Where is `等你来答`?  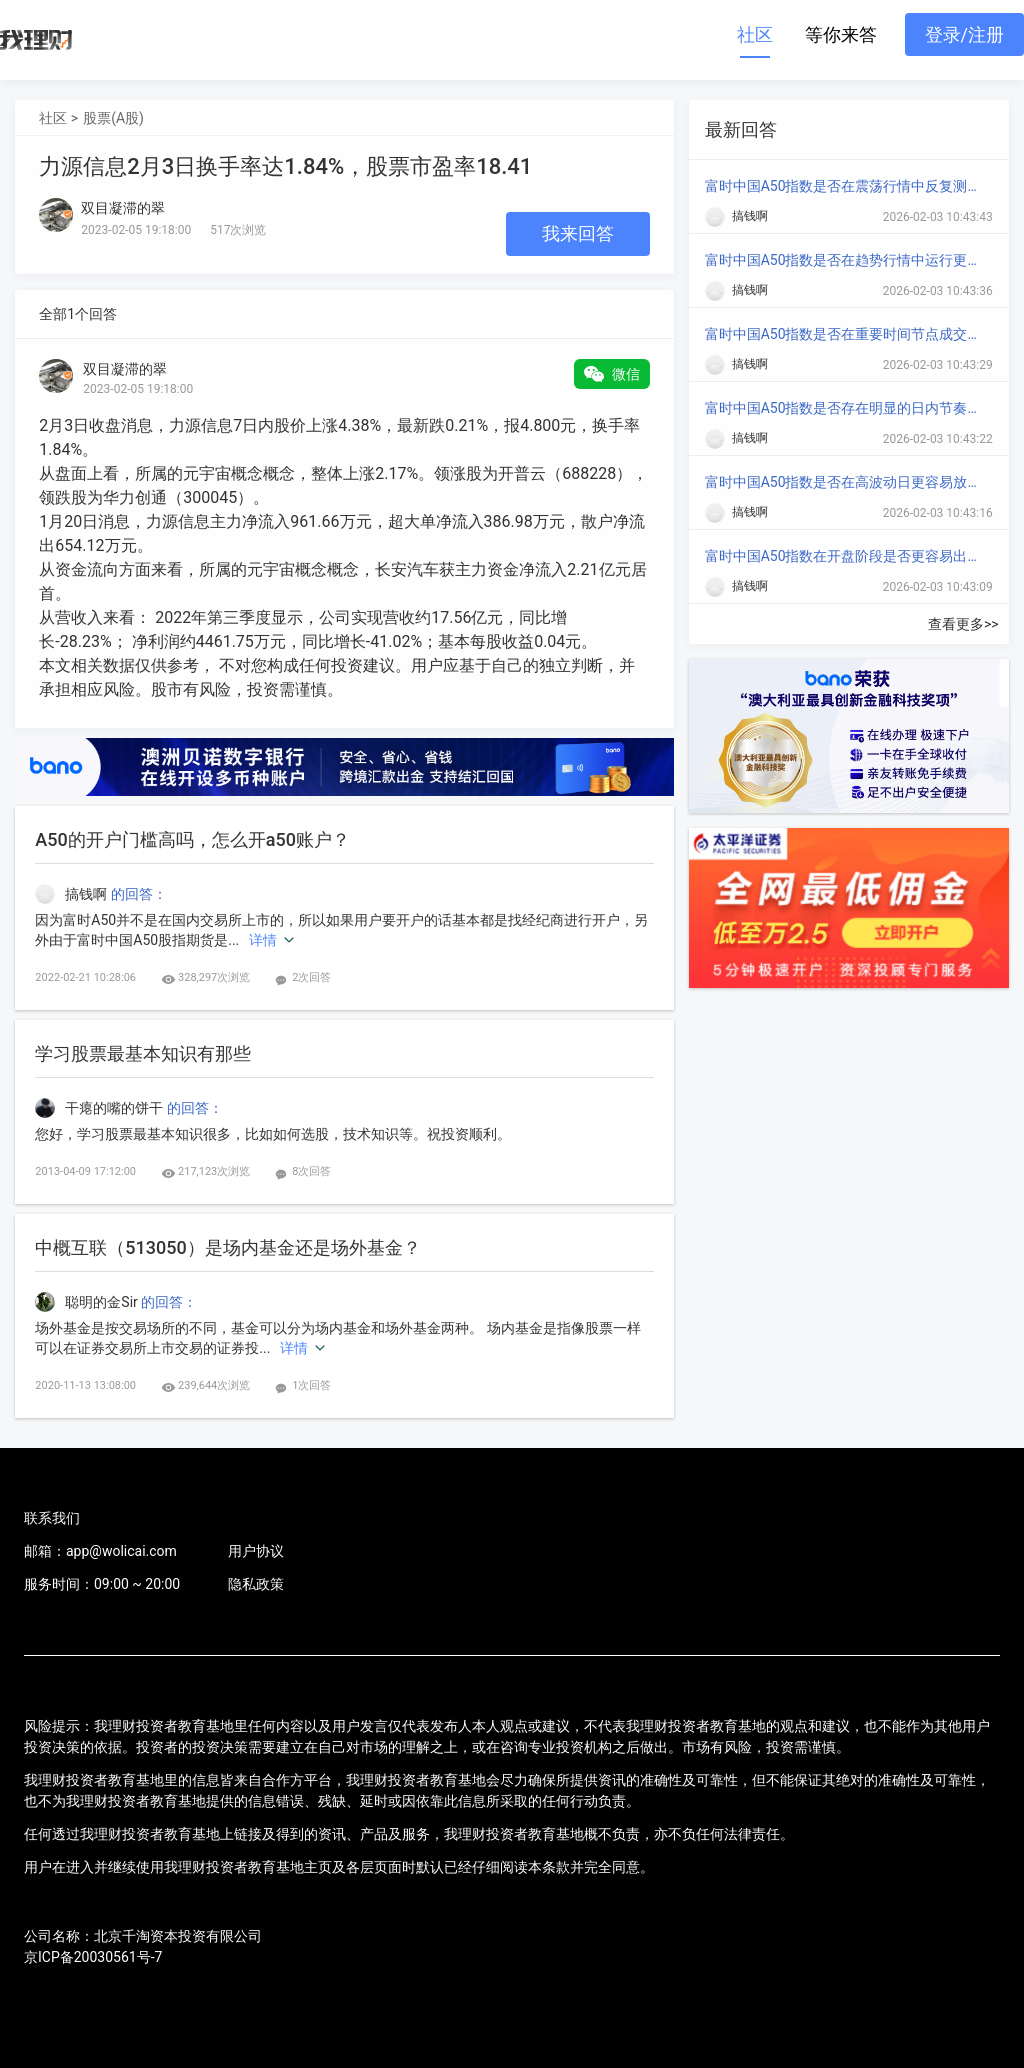
等你来答 is located at coordinates (841, 34).